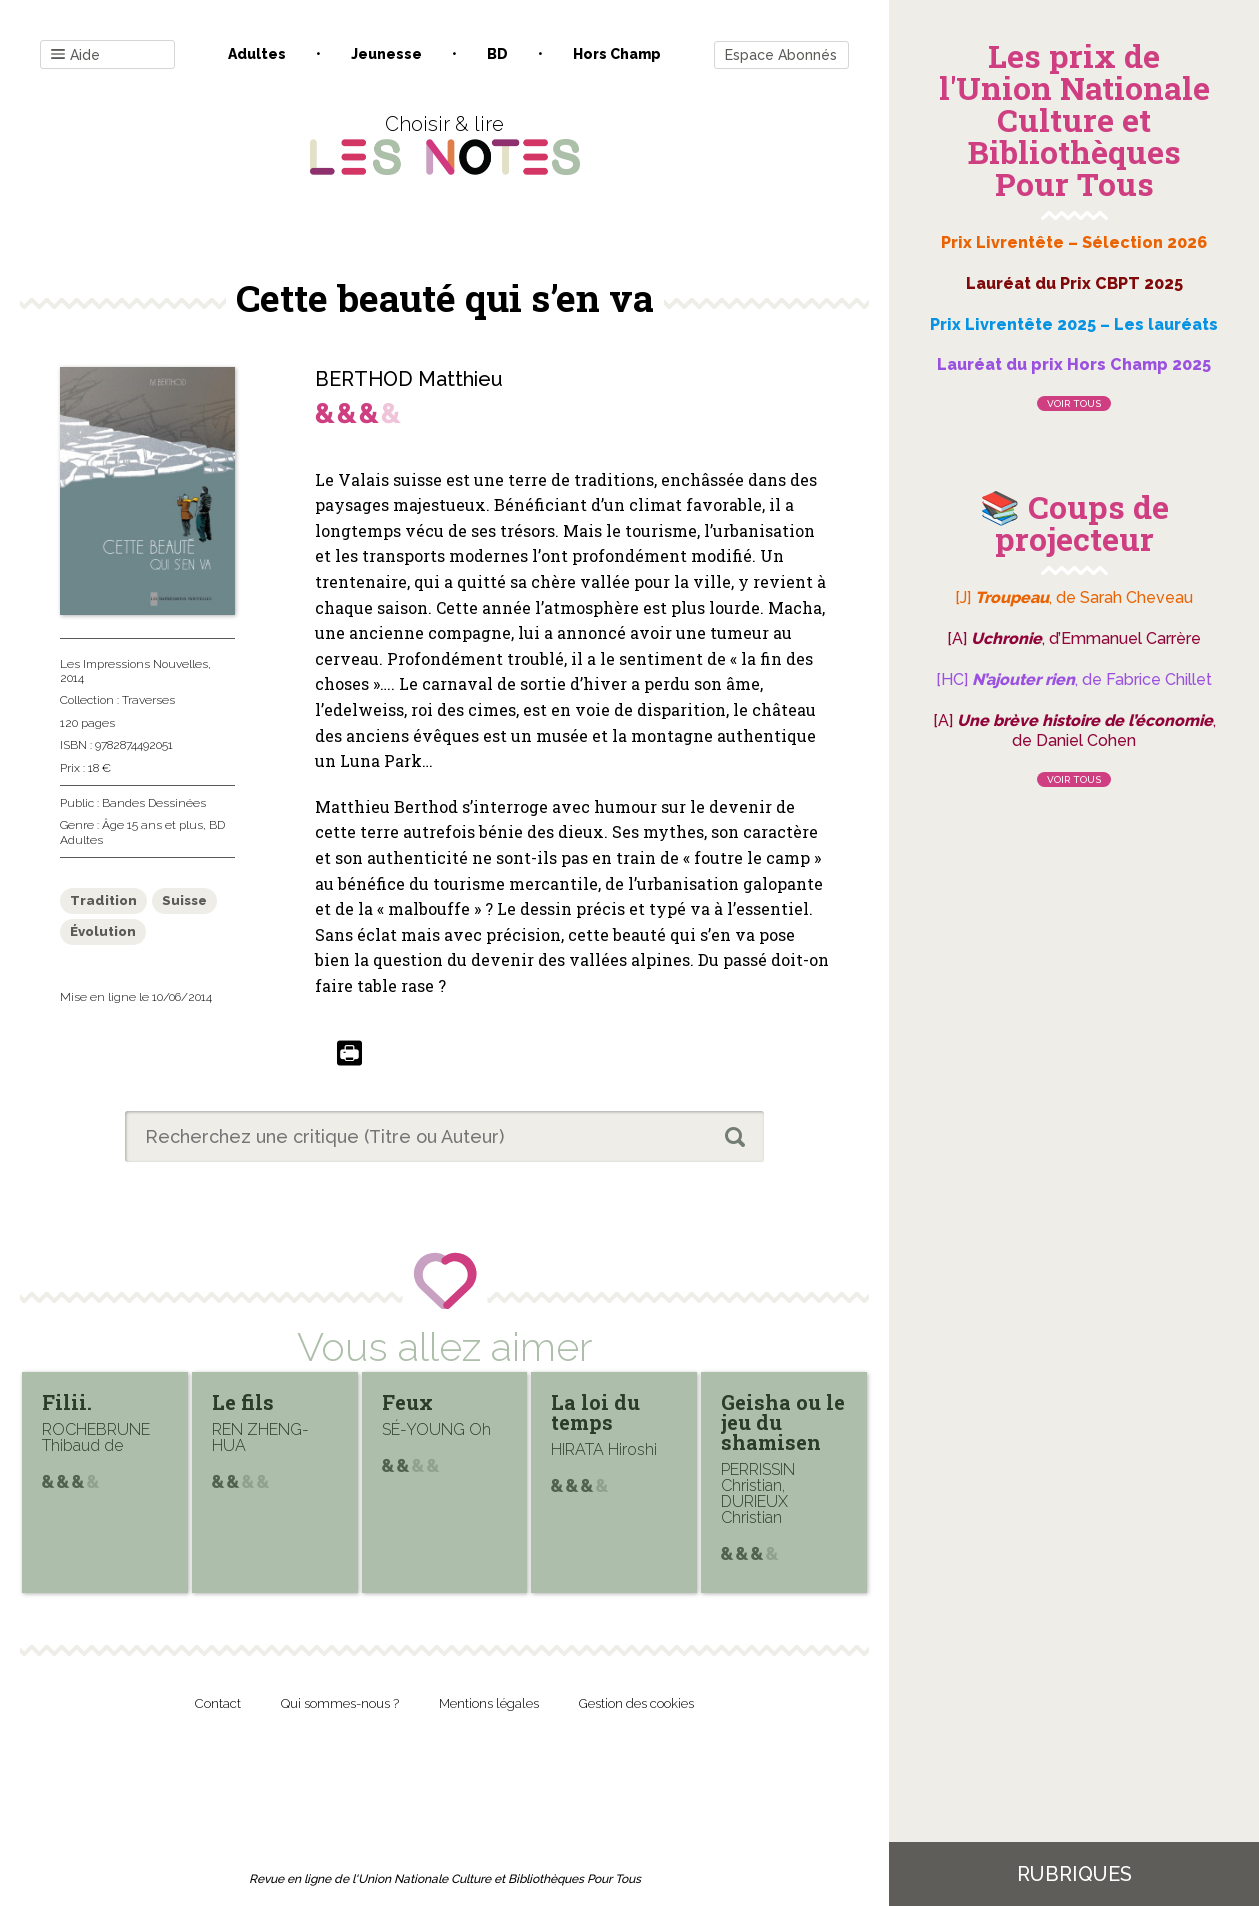 The height and width of the screenshot is (1906, 1259). What do you see at coordinates (103, 931) in the screenshot?
I see `Évolution` at bounding box center [103, 931].